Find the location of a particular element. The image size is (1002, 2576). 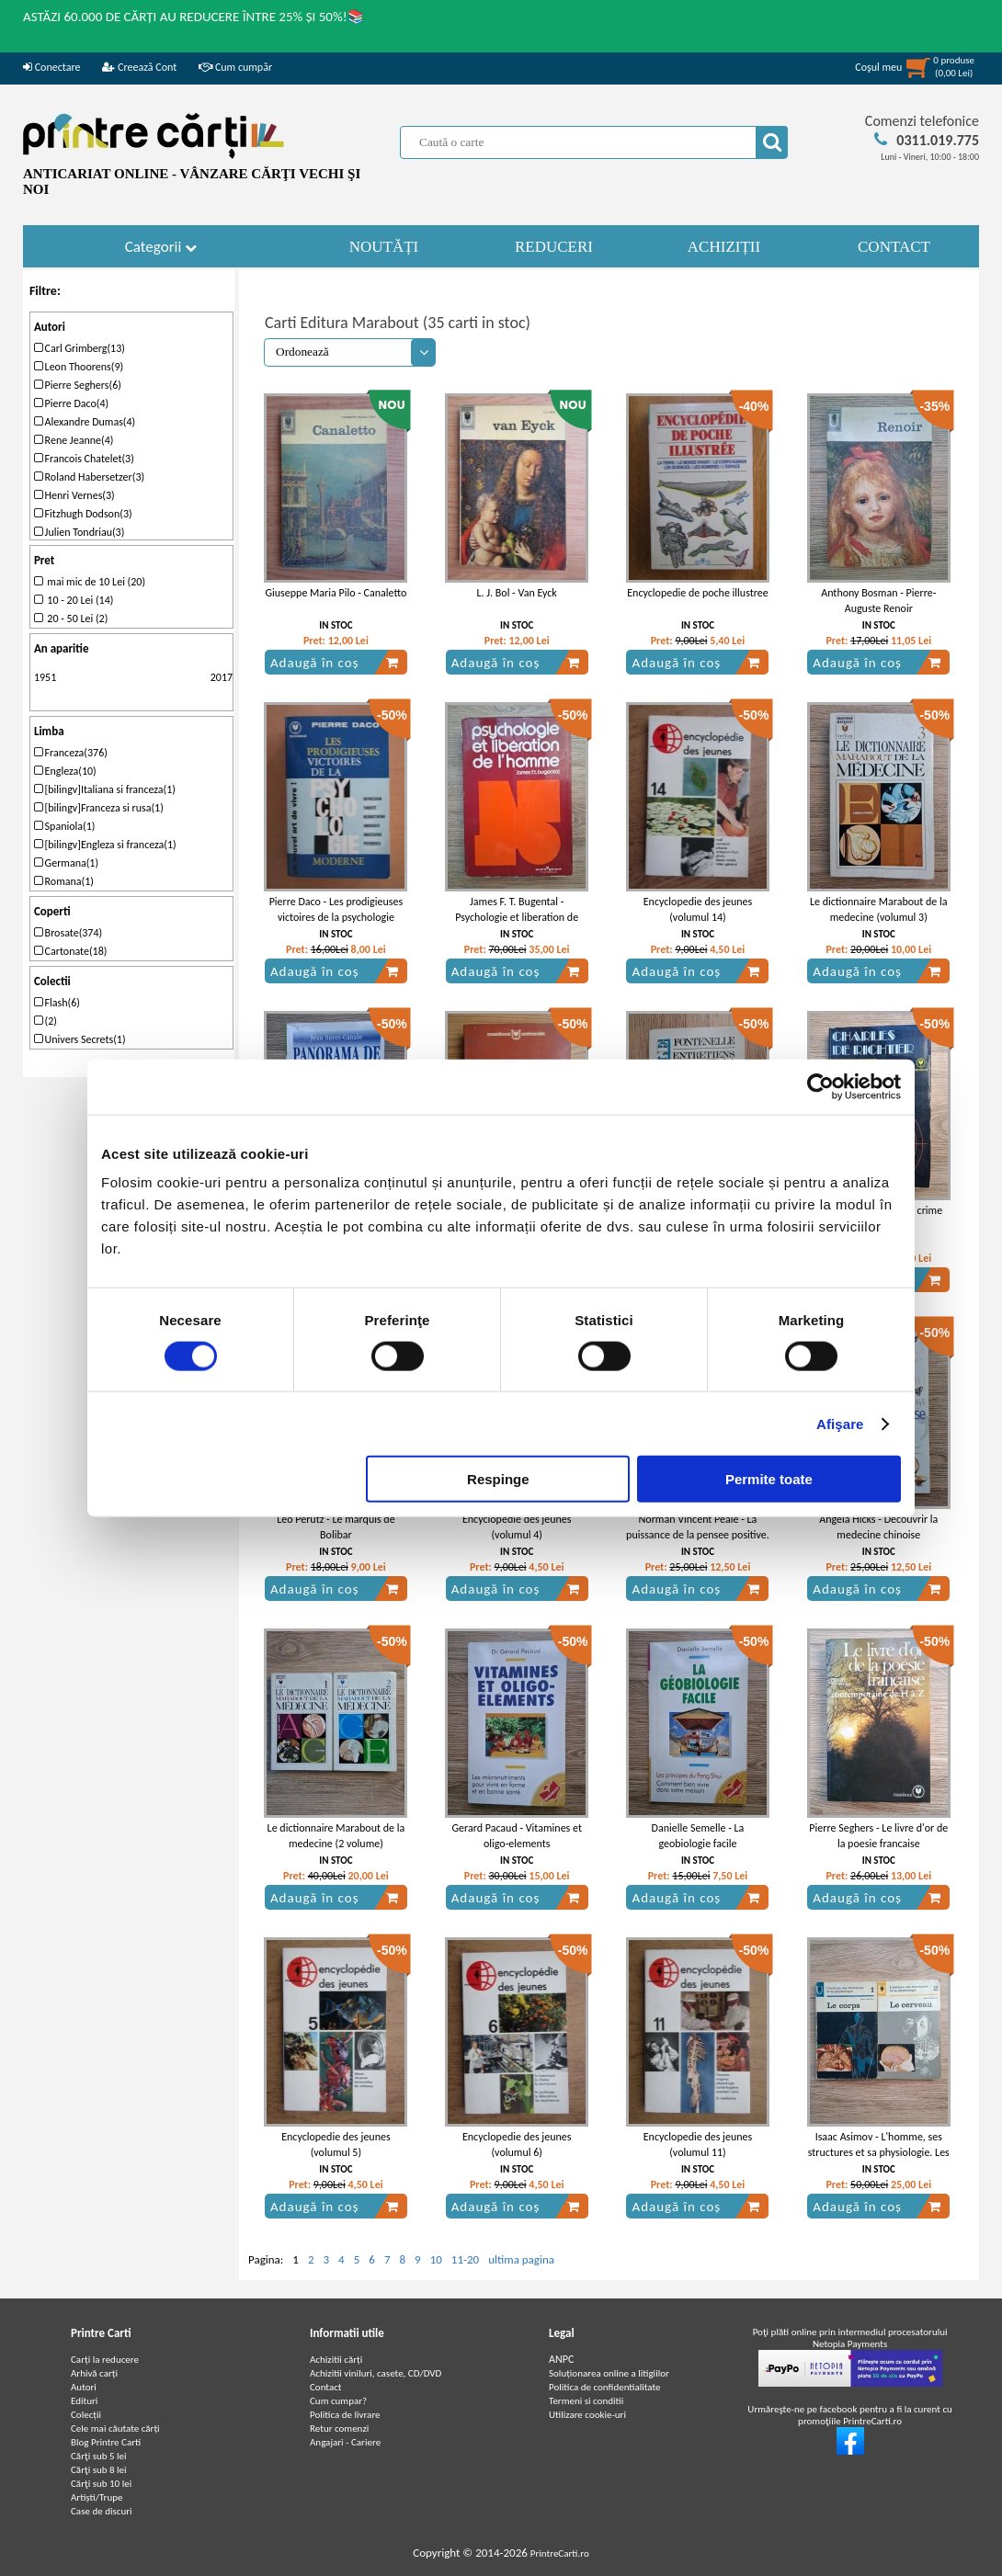

Franceza(376) is located at coordinates (71, 752).